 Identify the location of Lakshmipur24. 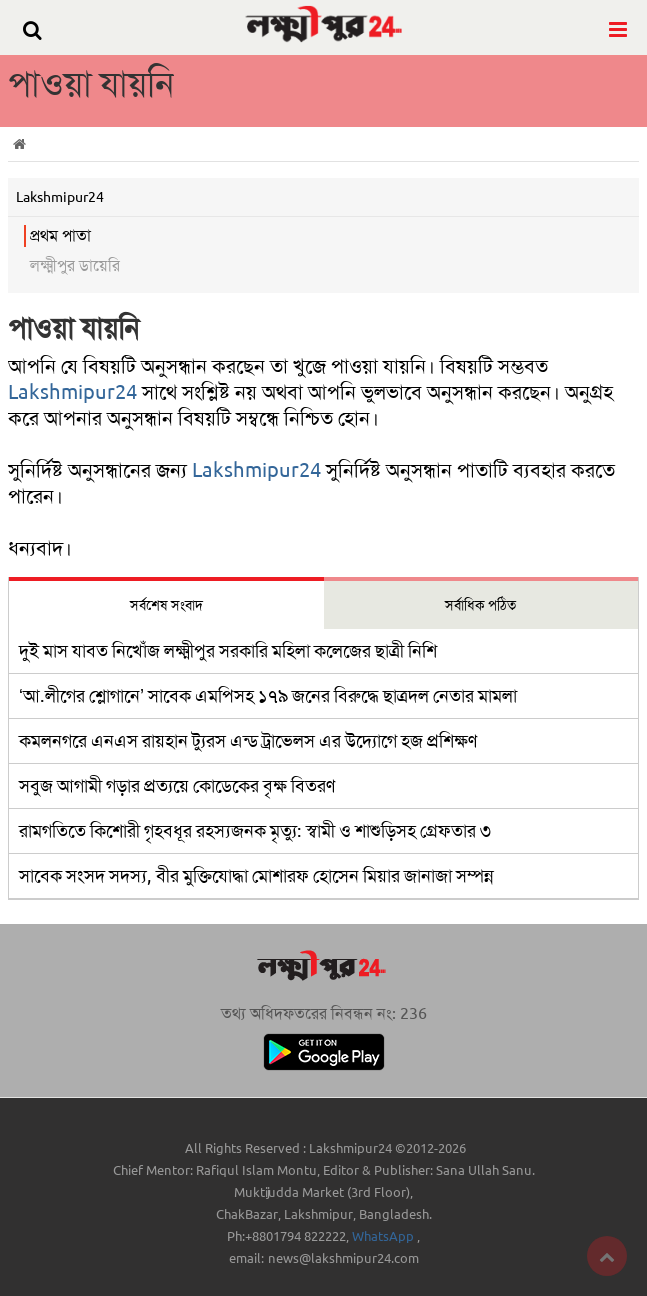
(72, 392).